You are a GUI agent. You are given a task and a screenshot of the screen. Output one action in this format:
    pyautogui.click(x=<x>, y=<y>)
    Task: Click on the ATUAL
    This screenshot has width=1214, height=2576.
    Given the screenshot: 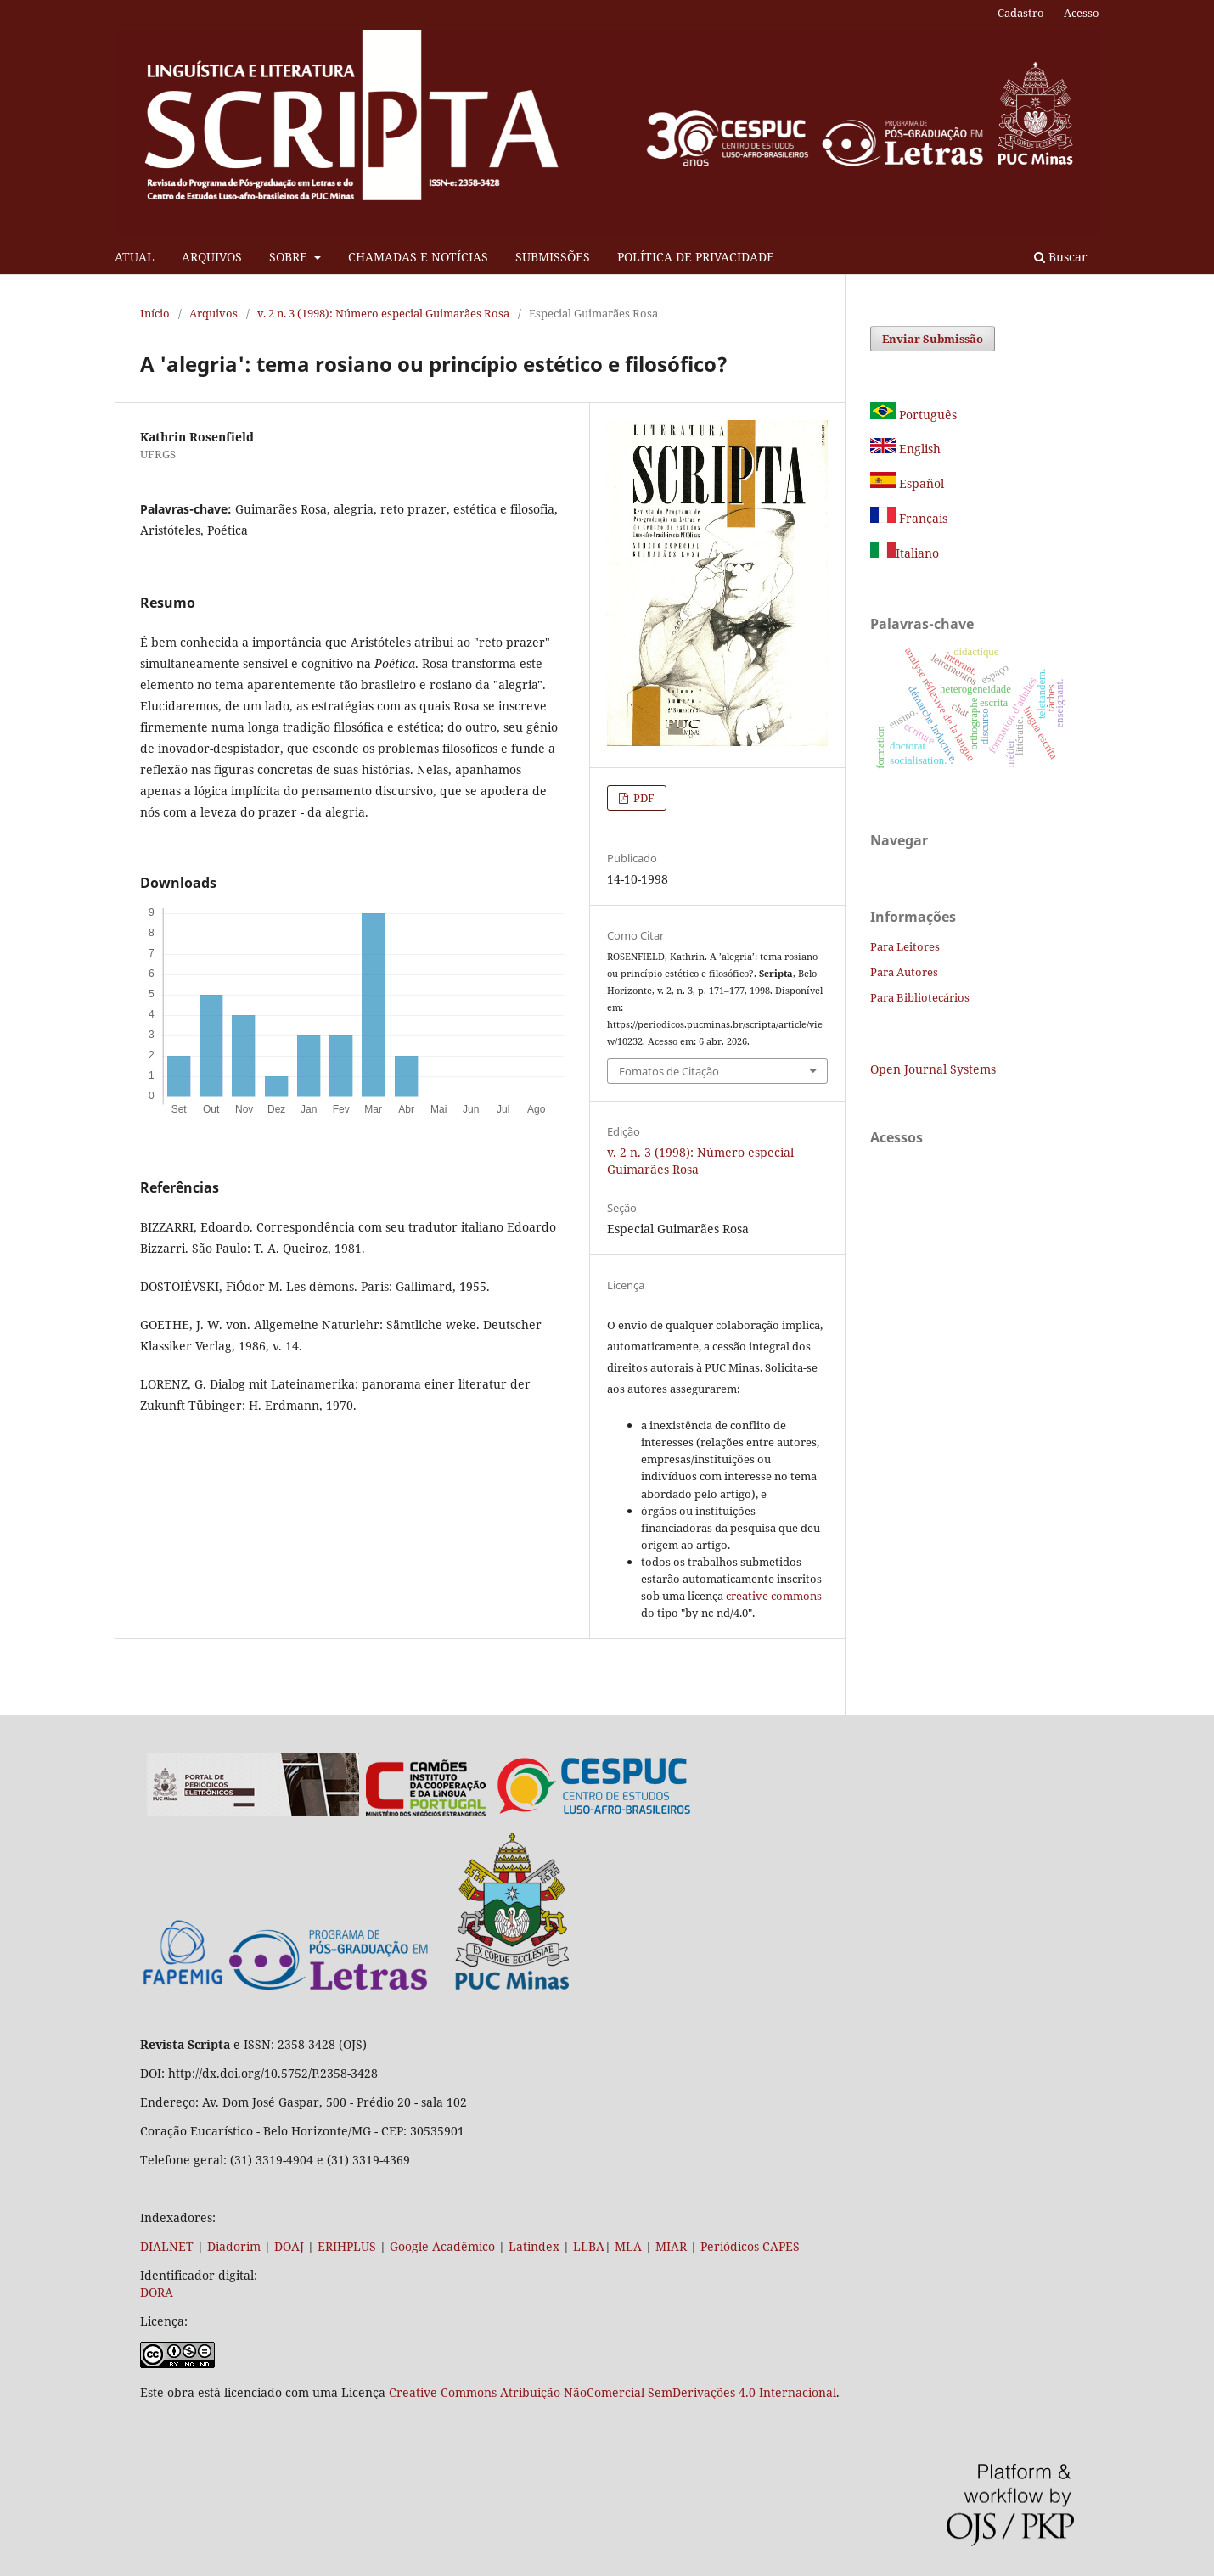 What is the action you would take?
    pyautogui.click(x=135, y=257)
    